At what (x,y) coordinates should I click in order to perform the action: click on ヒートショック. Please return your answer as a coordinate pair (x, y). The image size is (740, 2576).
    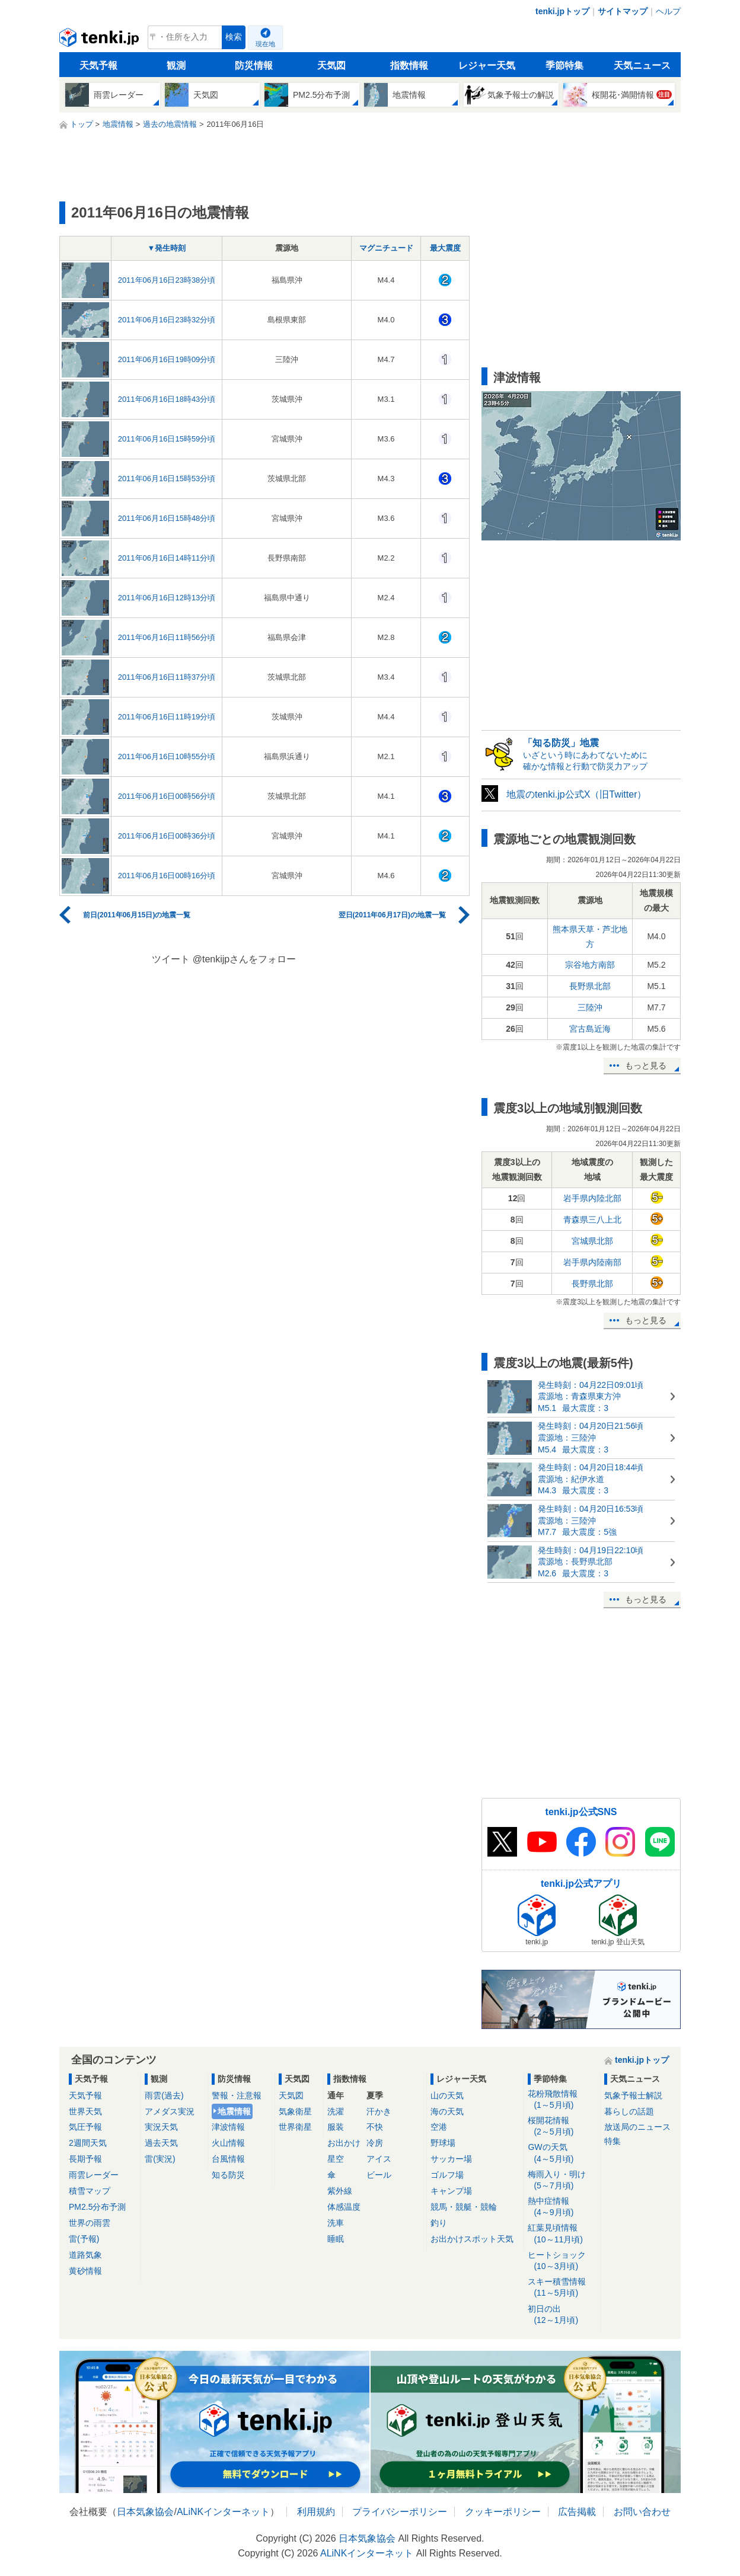
    Looking at the image, I should click on (562, 2261).